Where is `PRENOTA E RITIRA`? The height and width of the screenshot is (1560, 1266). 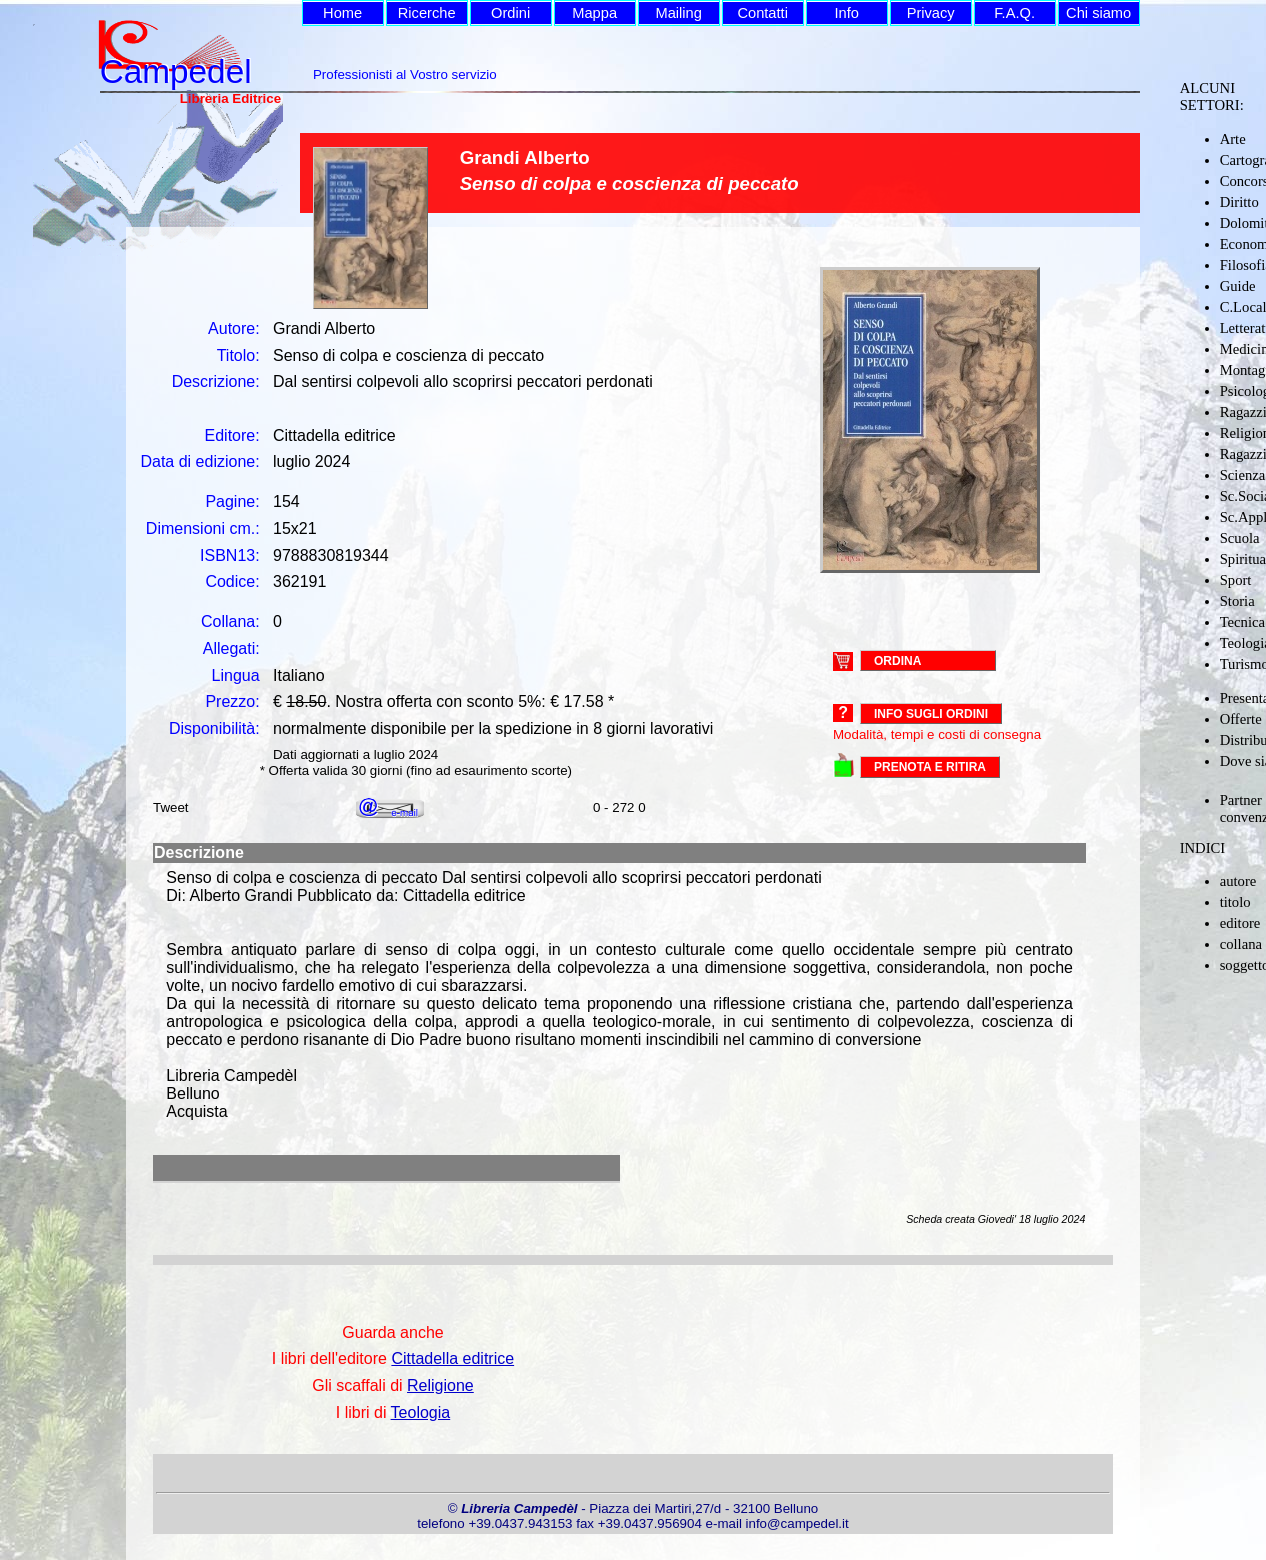
PRENOTA E RITIRA is located at coordinates (930, 767).